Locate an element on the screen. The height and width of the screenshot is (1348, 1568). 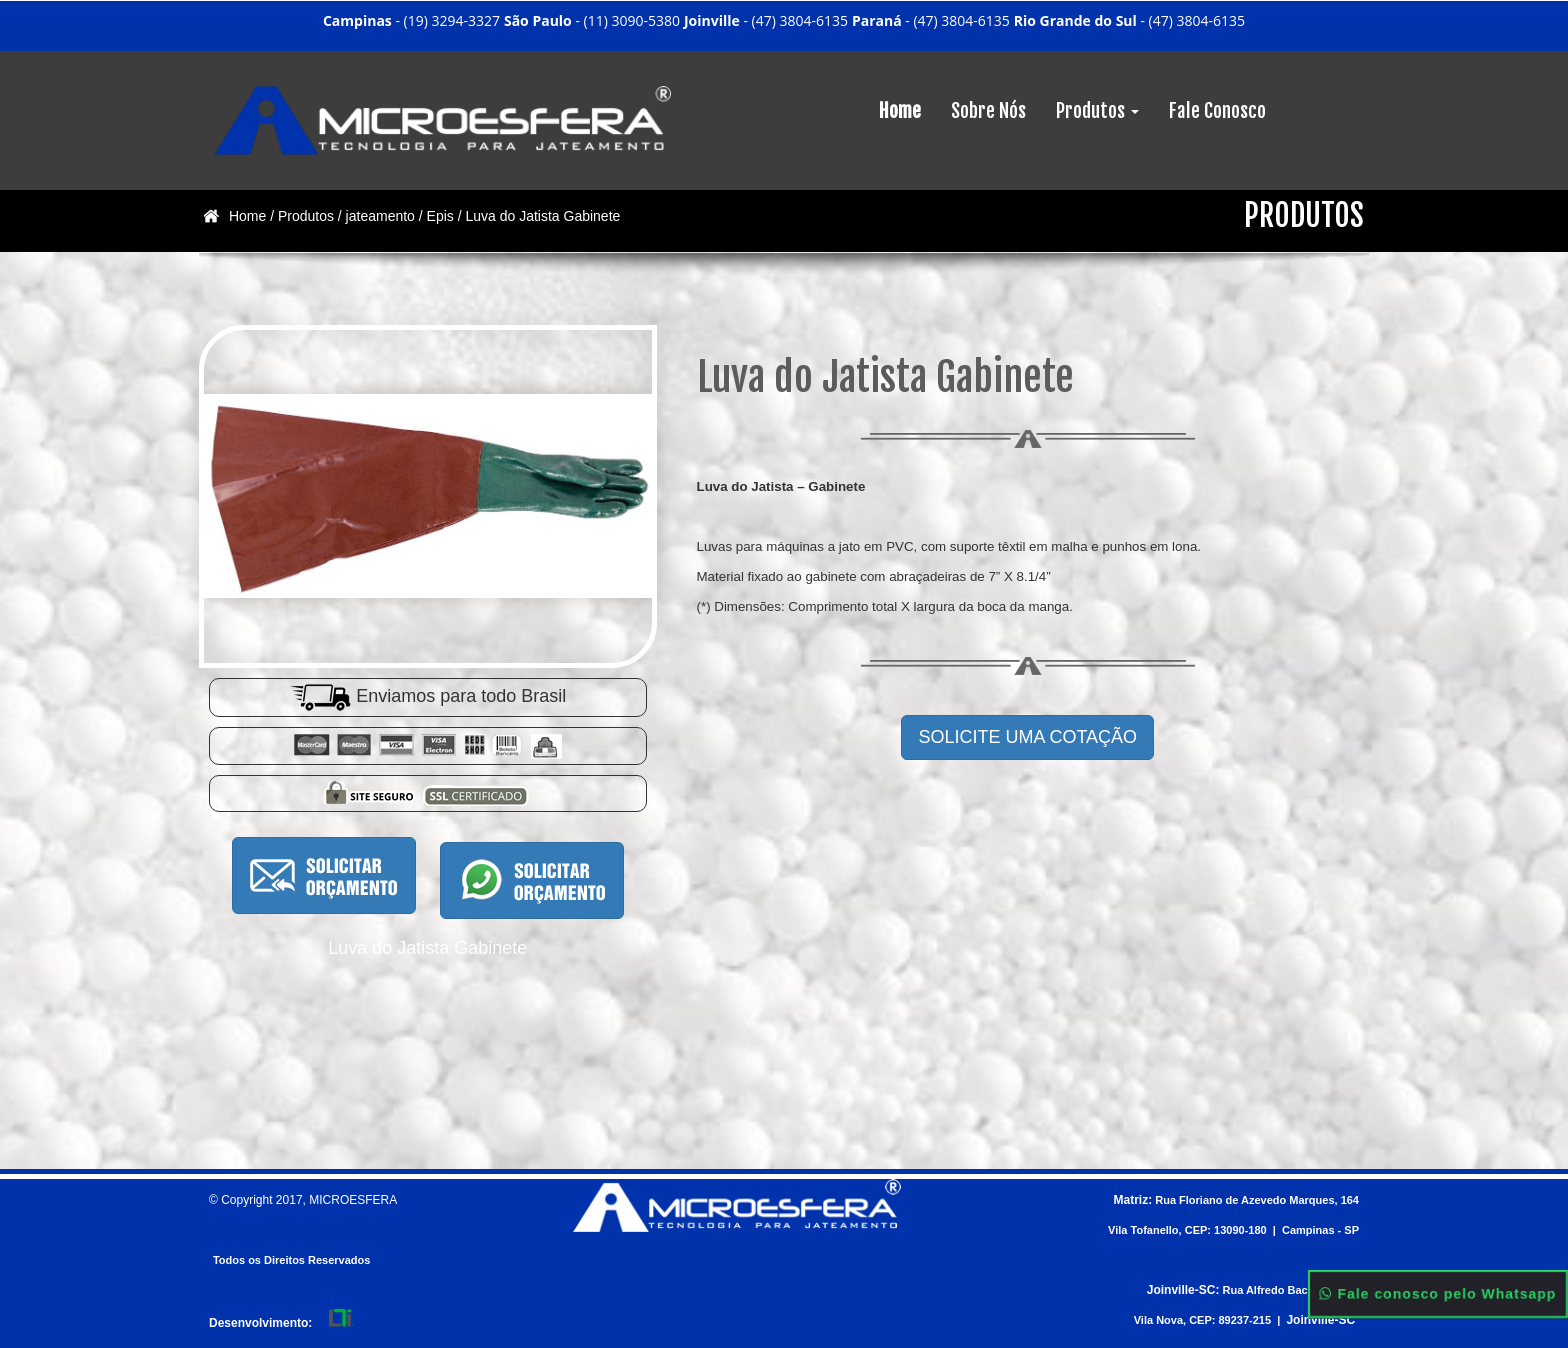
Epis is located at coordinates (440, 216).